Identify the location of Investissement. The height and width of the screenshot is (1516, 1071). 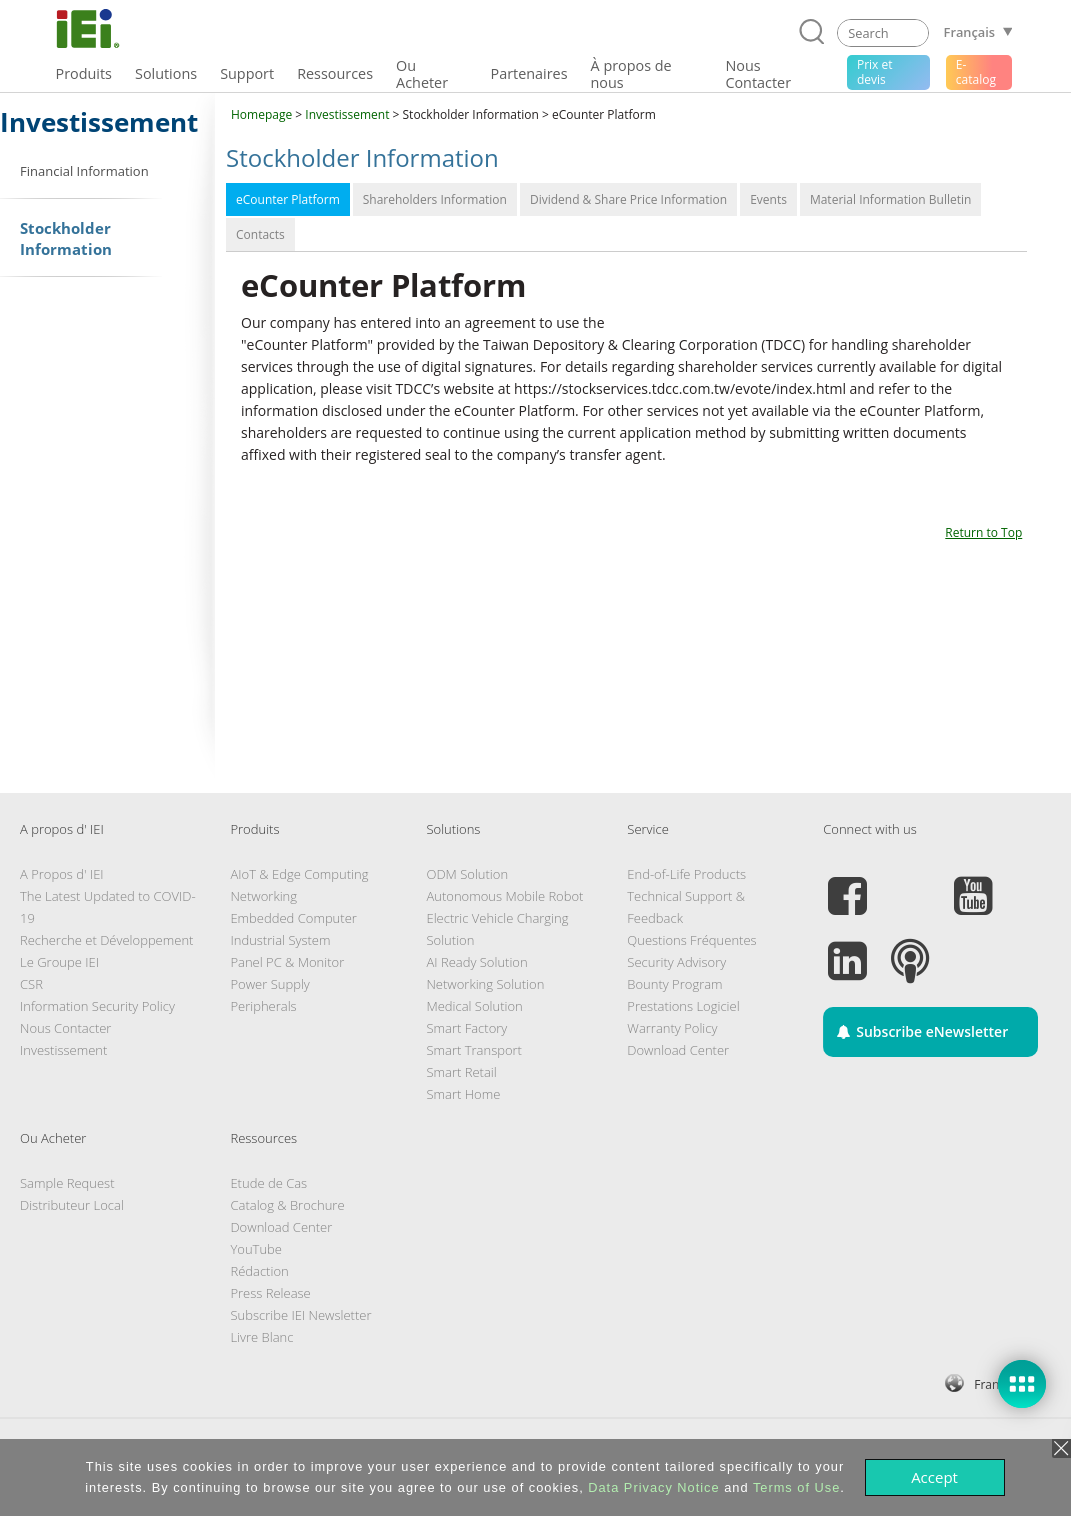
(347, 114).